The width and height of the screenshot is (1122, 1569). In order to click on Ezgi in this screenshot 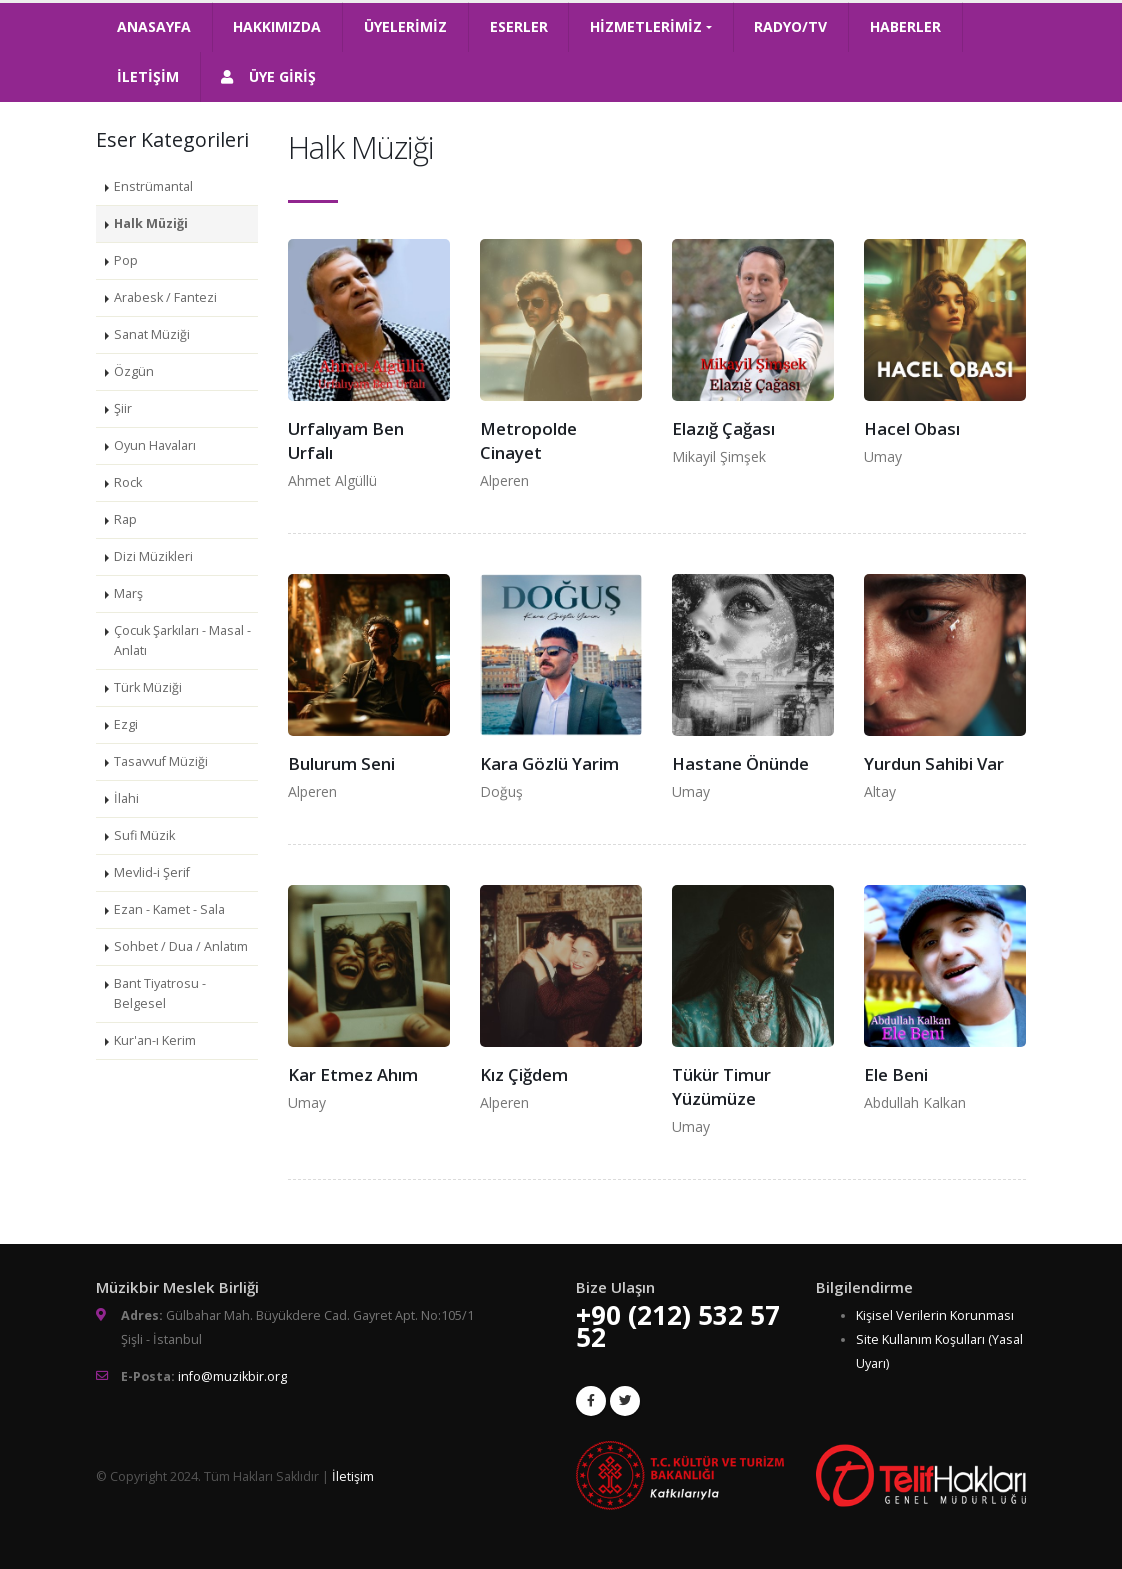, I will do `click(126, 724)`.